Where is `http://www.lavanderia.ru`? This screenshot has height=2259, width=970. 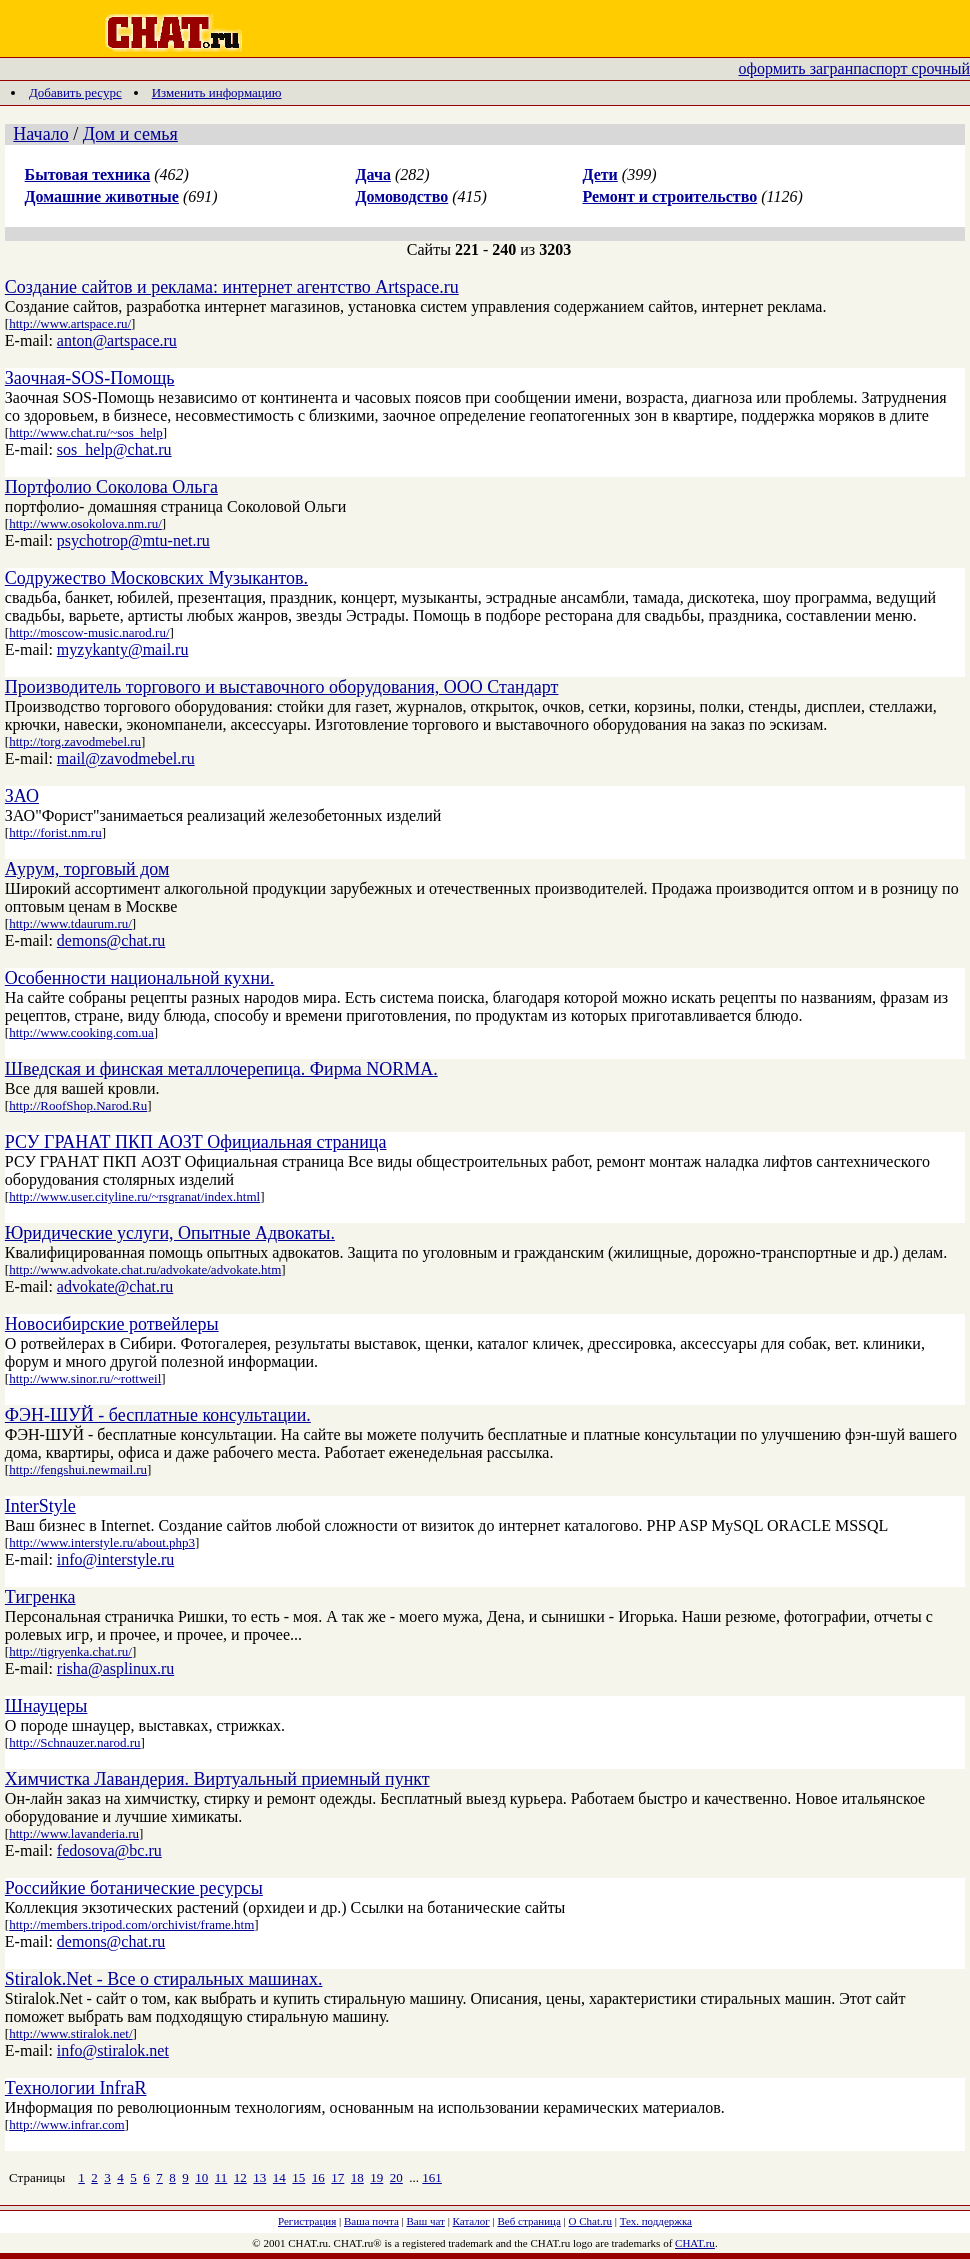
http://www.lavanderia.ru is located at coordinates (74, 1833).